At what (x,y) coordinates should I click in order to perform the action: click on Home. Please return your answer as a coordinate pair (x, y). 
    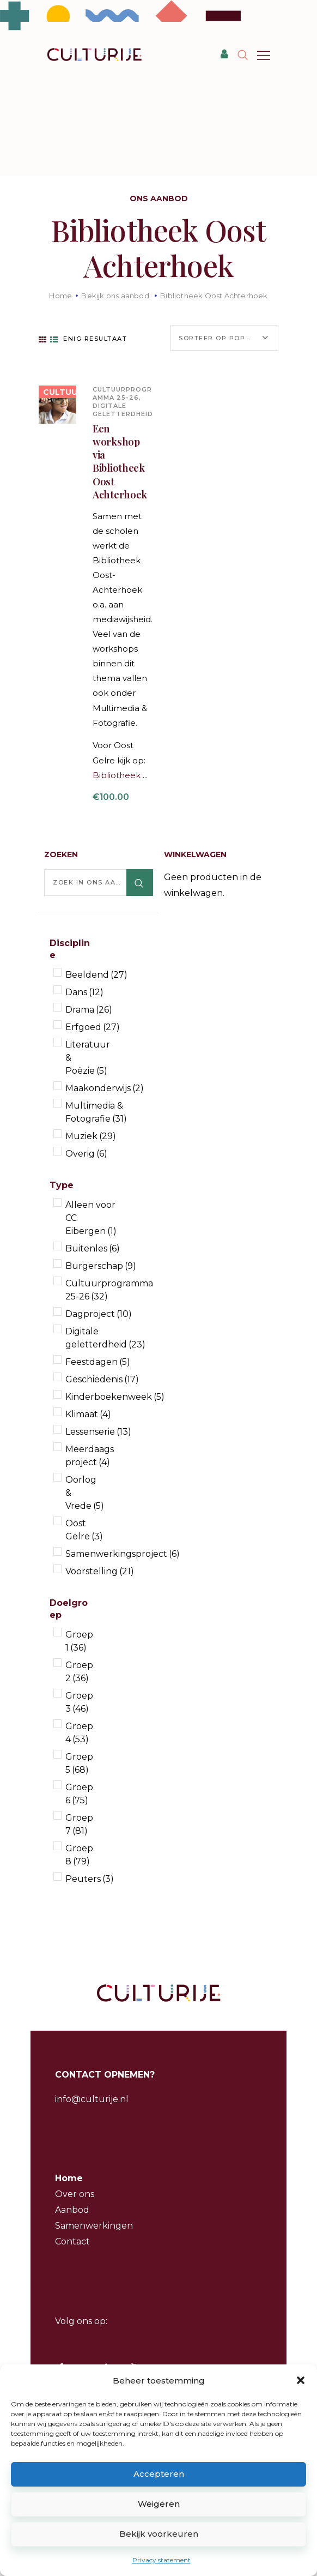
    Looking at the image, I should click on (60, 295).